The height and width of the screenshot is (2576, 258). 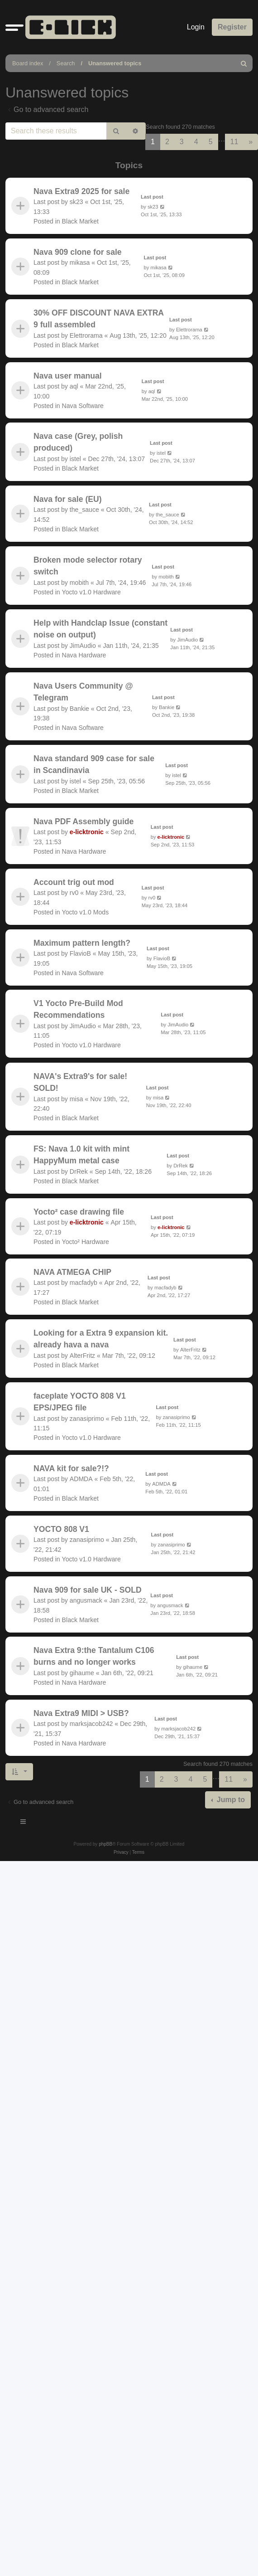 I want to click on NAVA kit for sale?!?, so click(x=71, y=1468).